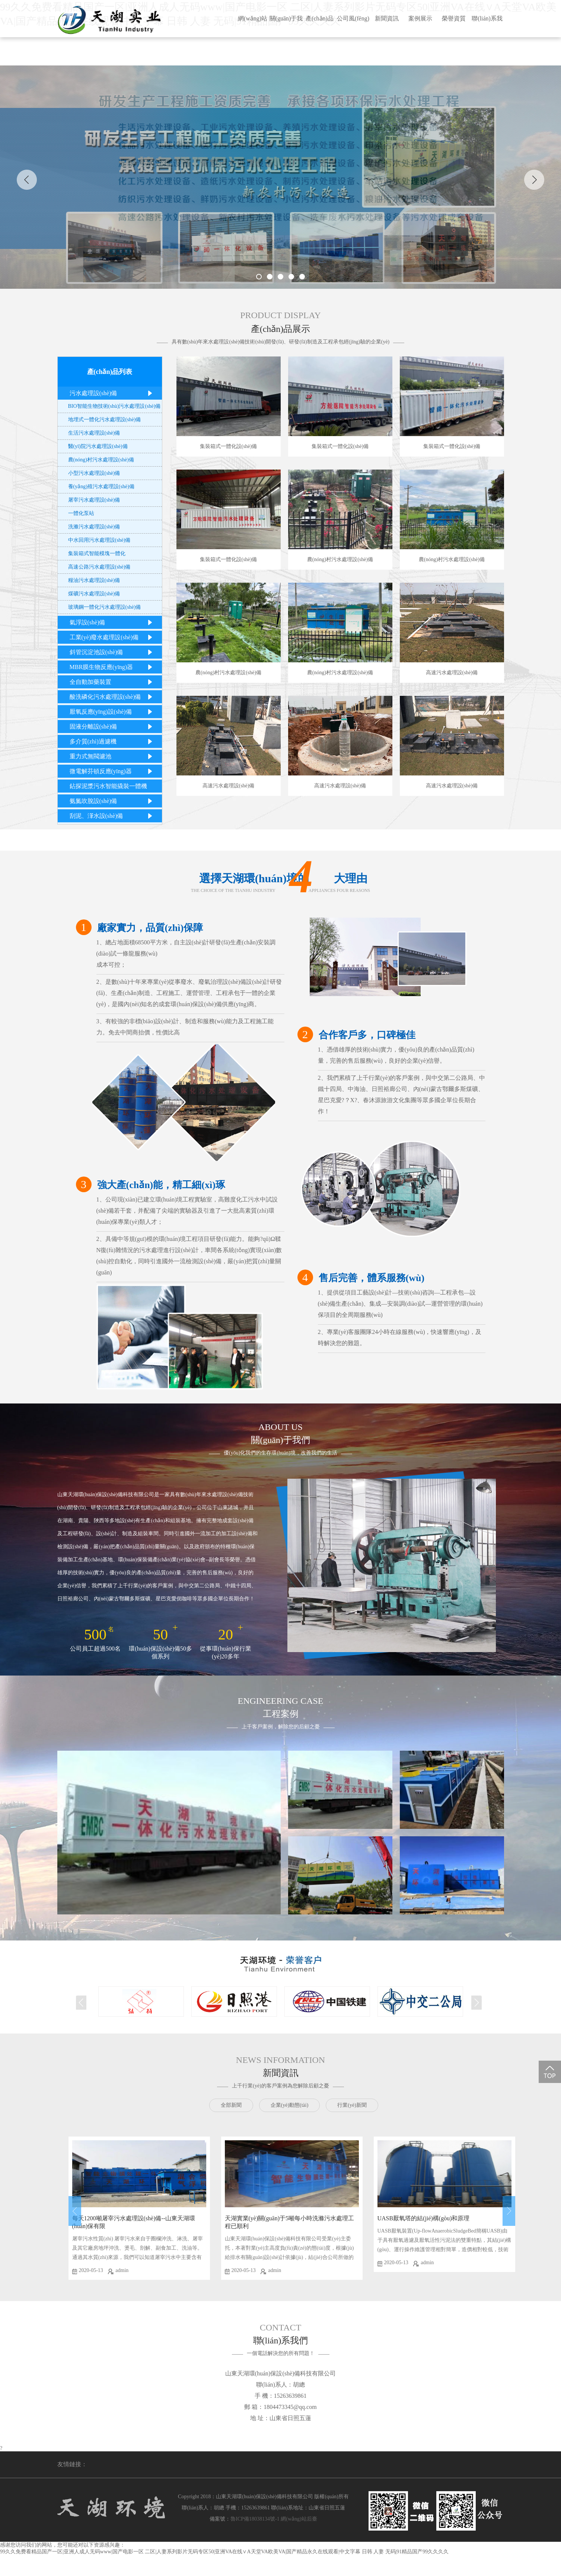  I want to click on 企業(yè)動態(tài), so click(290, 2105).